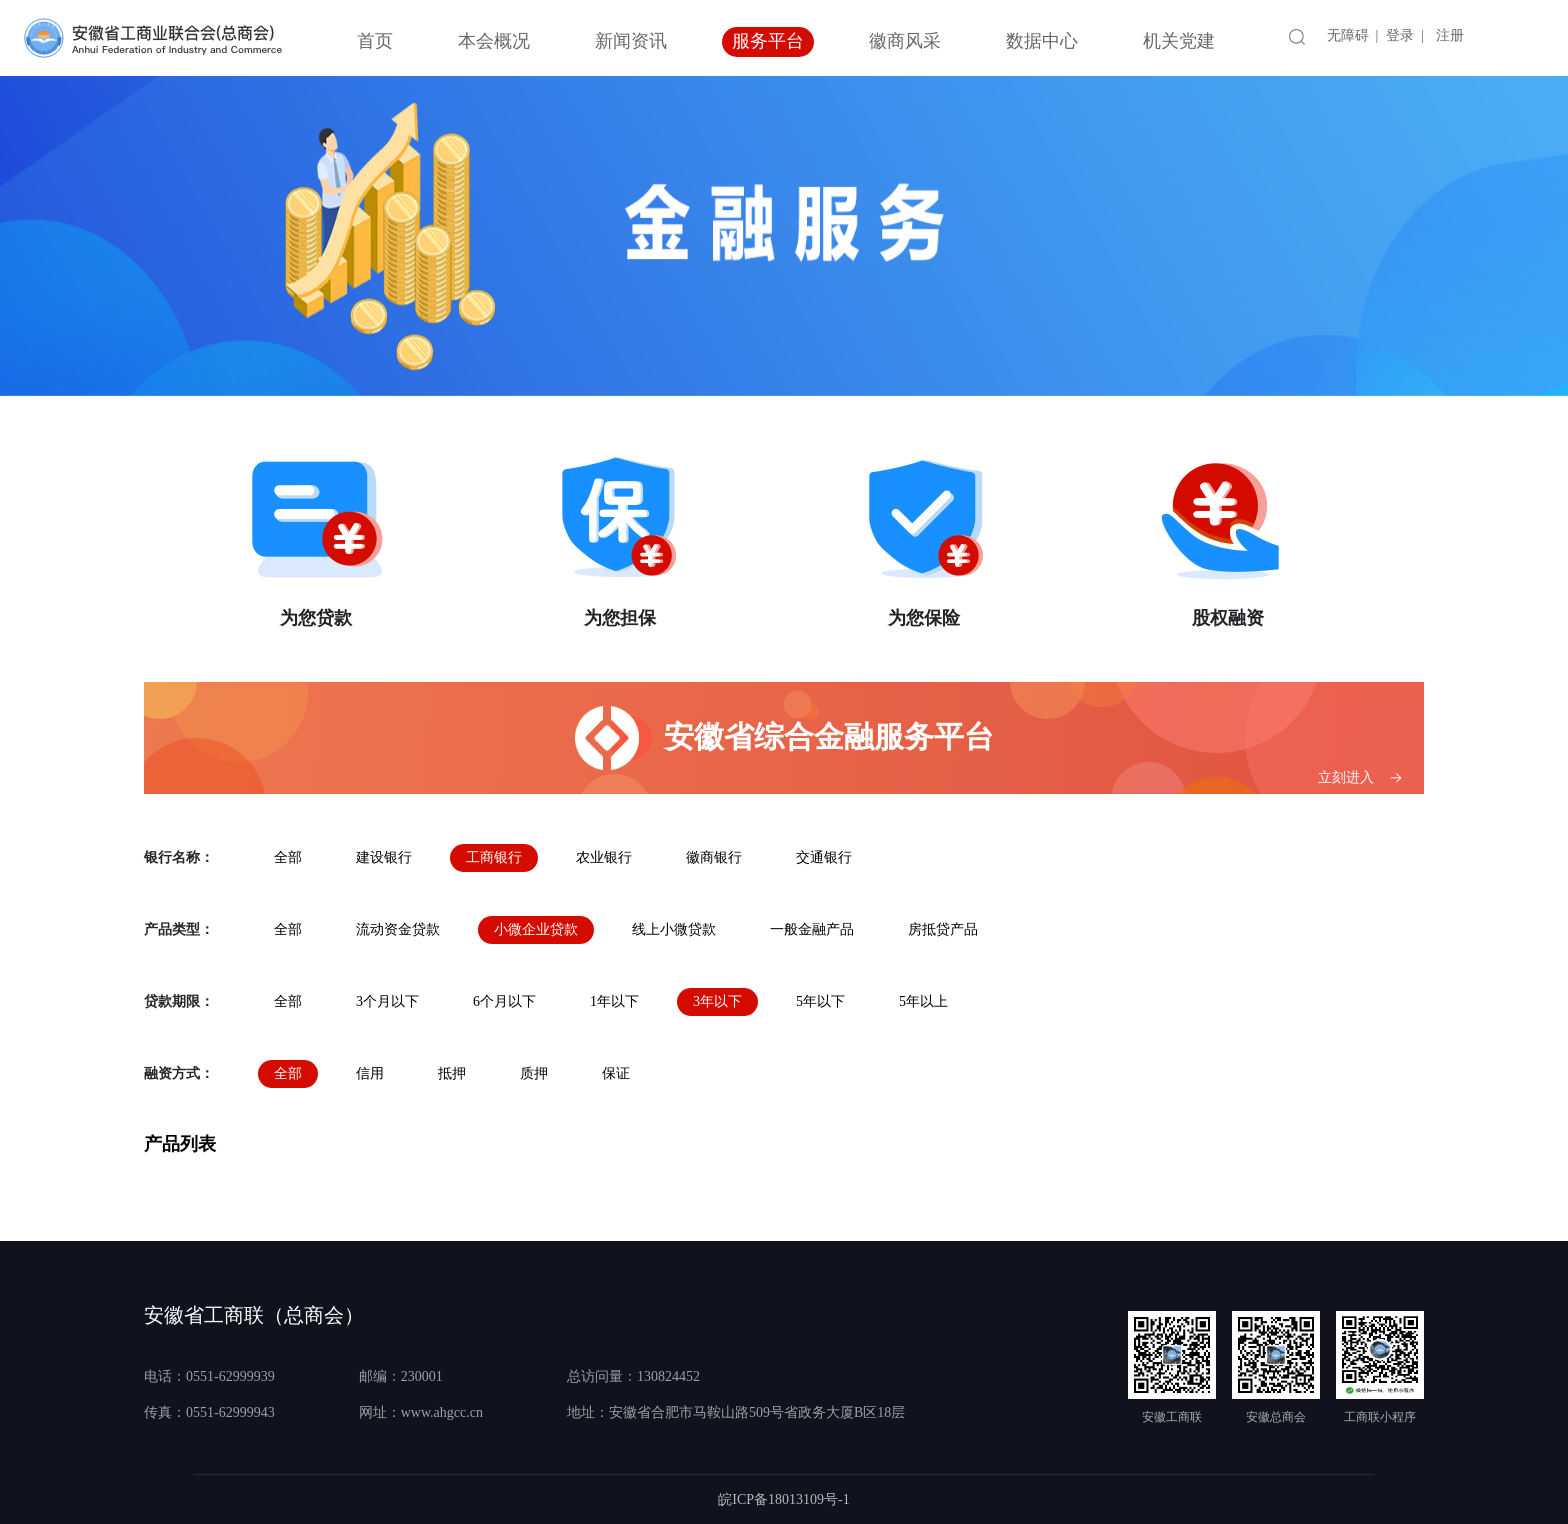  What do you see at coordinates (494, 857) in the screenshot?
I see `工商银行` at bounding box center [494, 857].